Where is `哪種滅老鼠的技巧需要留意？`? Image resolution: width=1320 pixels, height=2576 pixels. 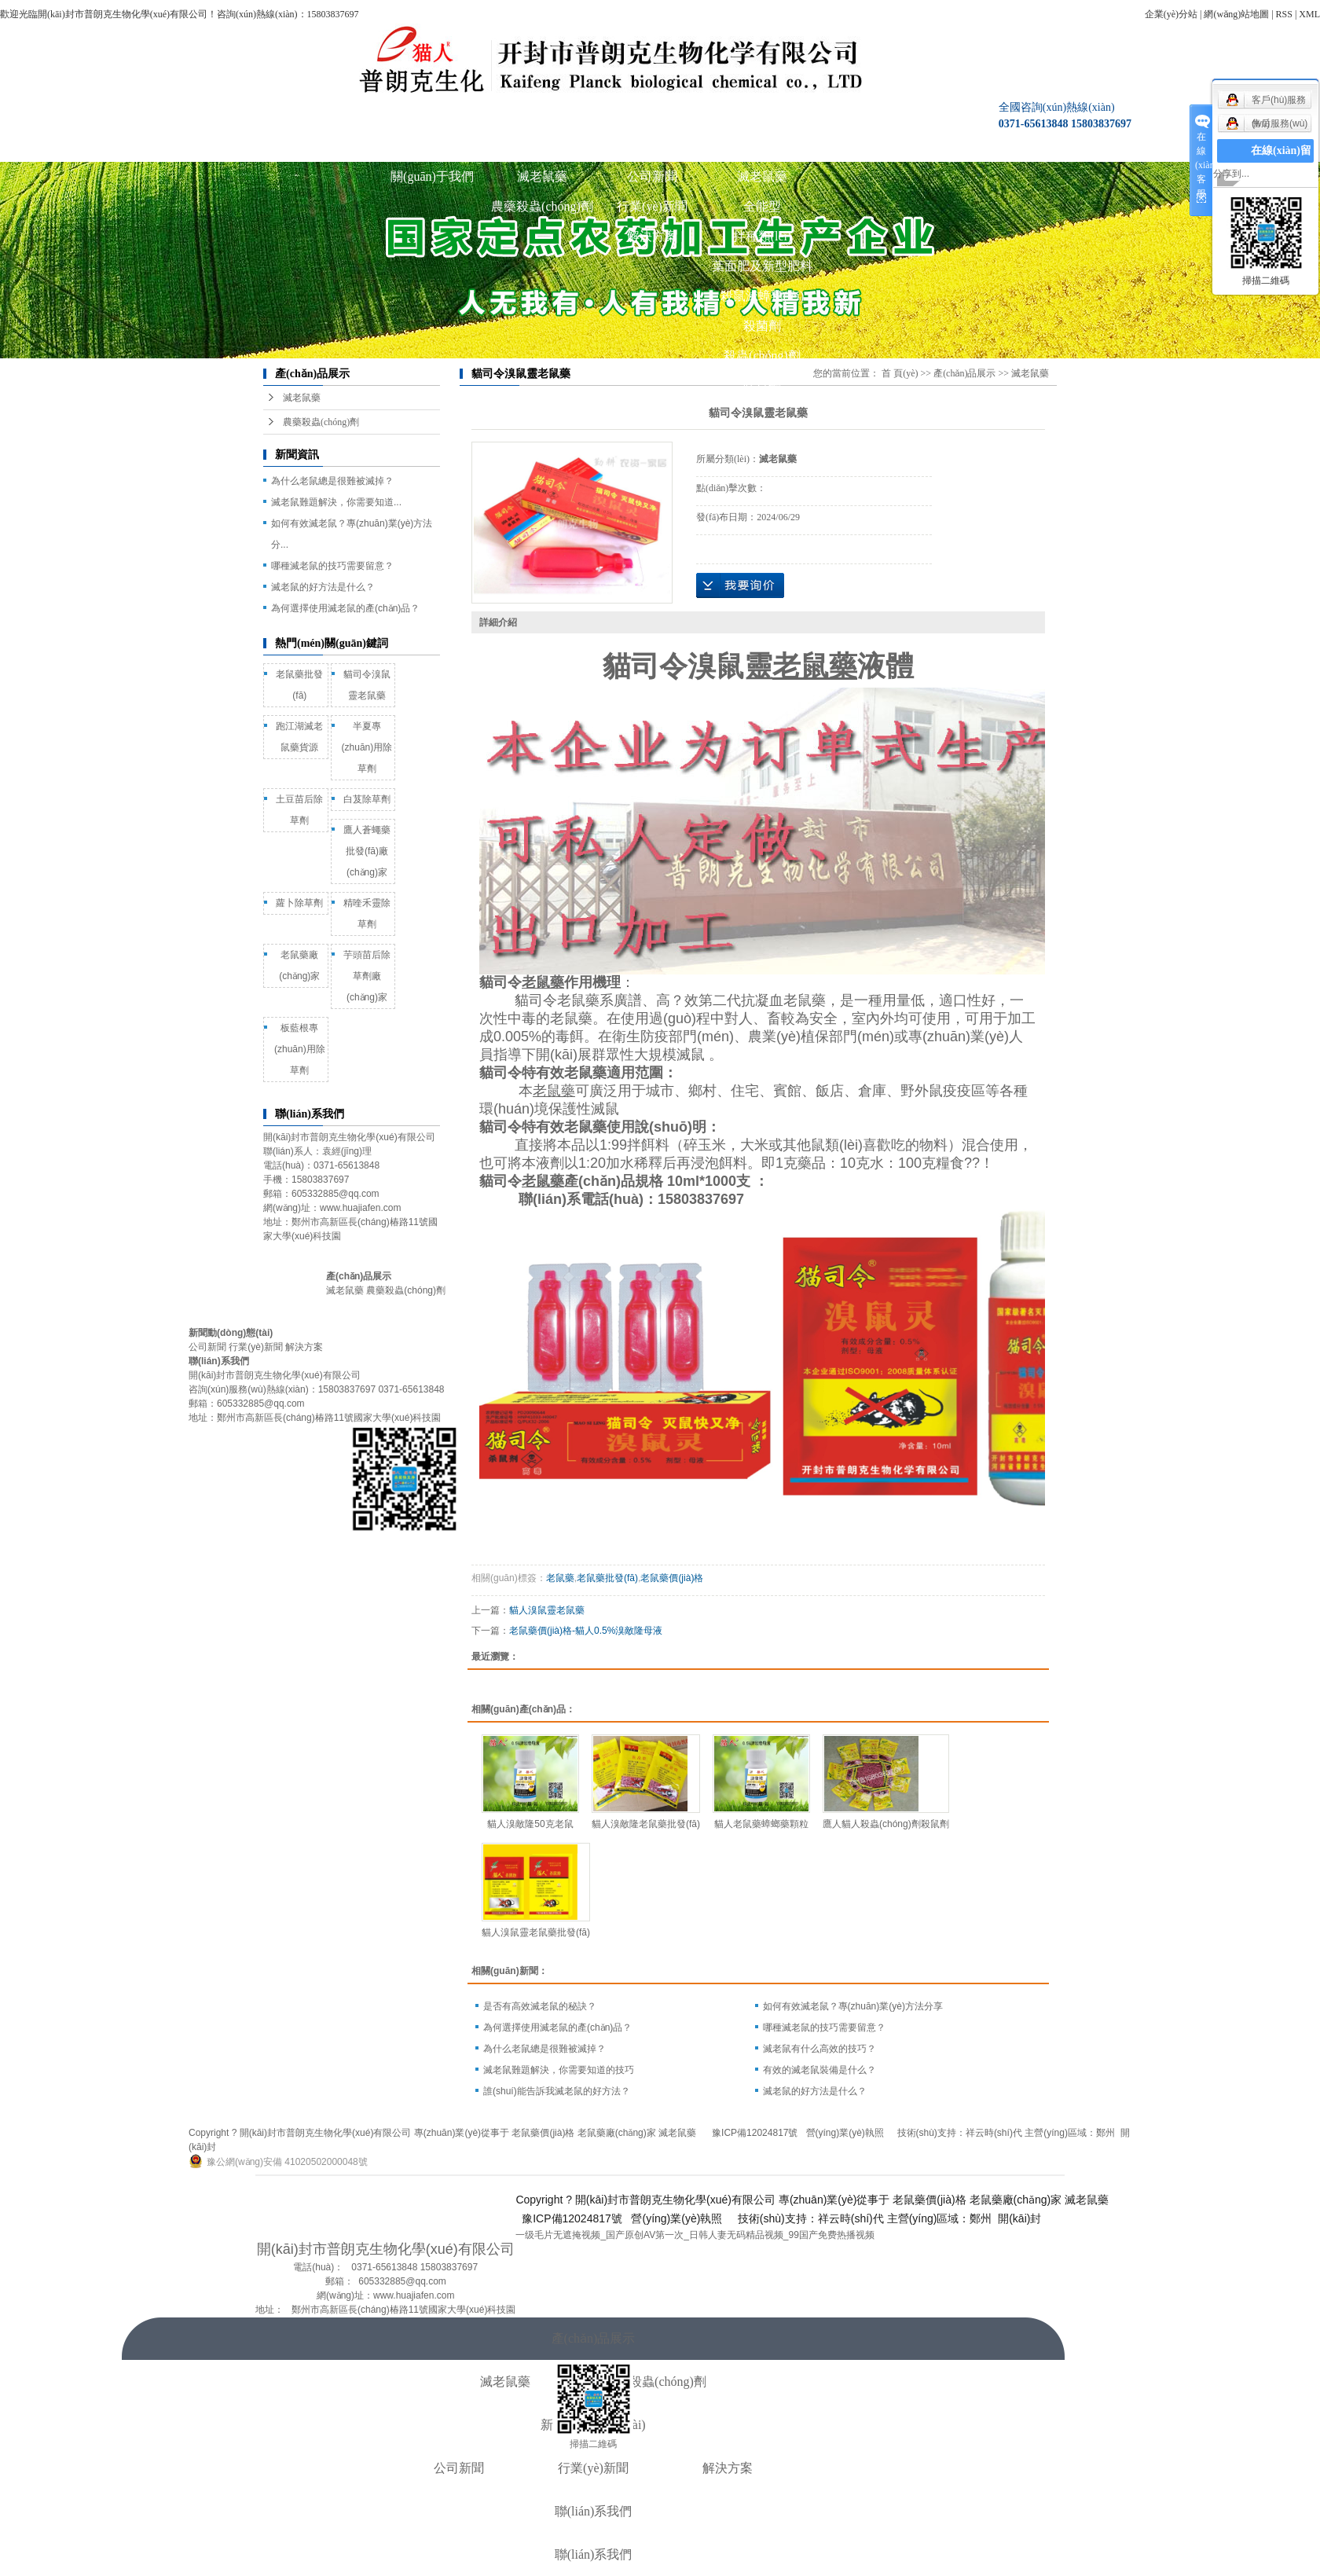
哪種滅老鼠的技巧需要留意？ is located at coordinates (824, 2027).